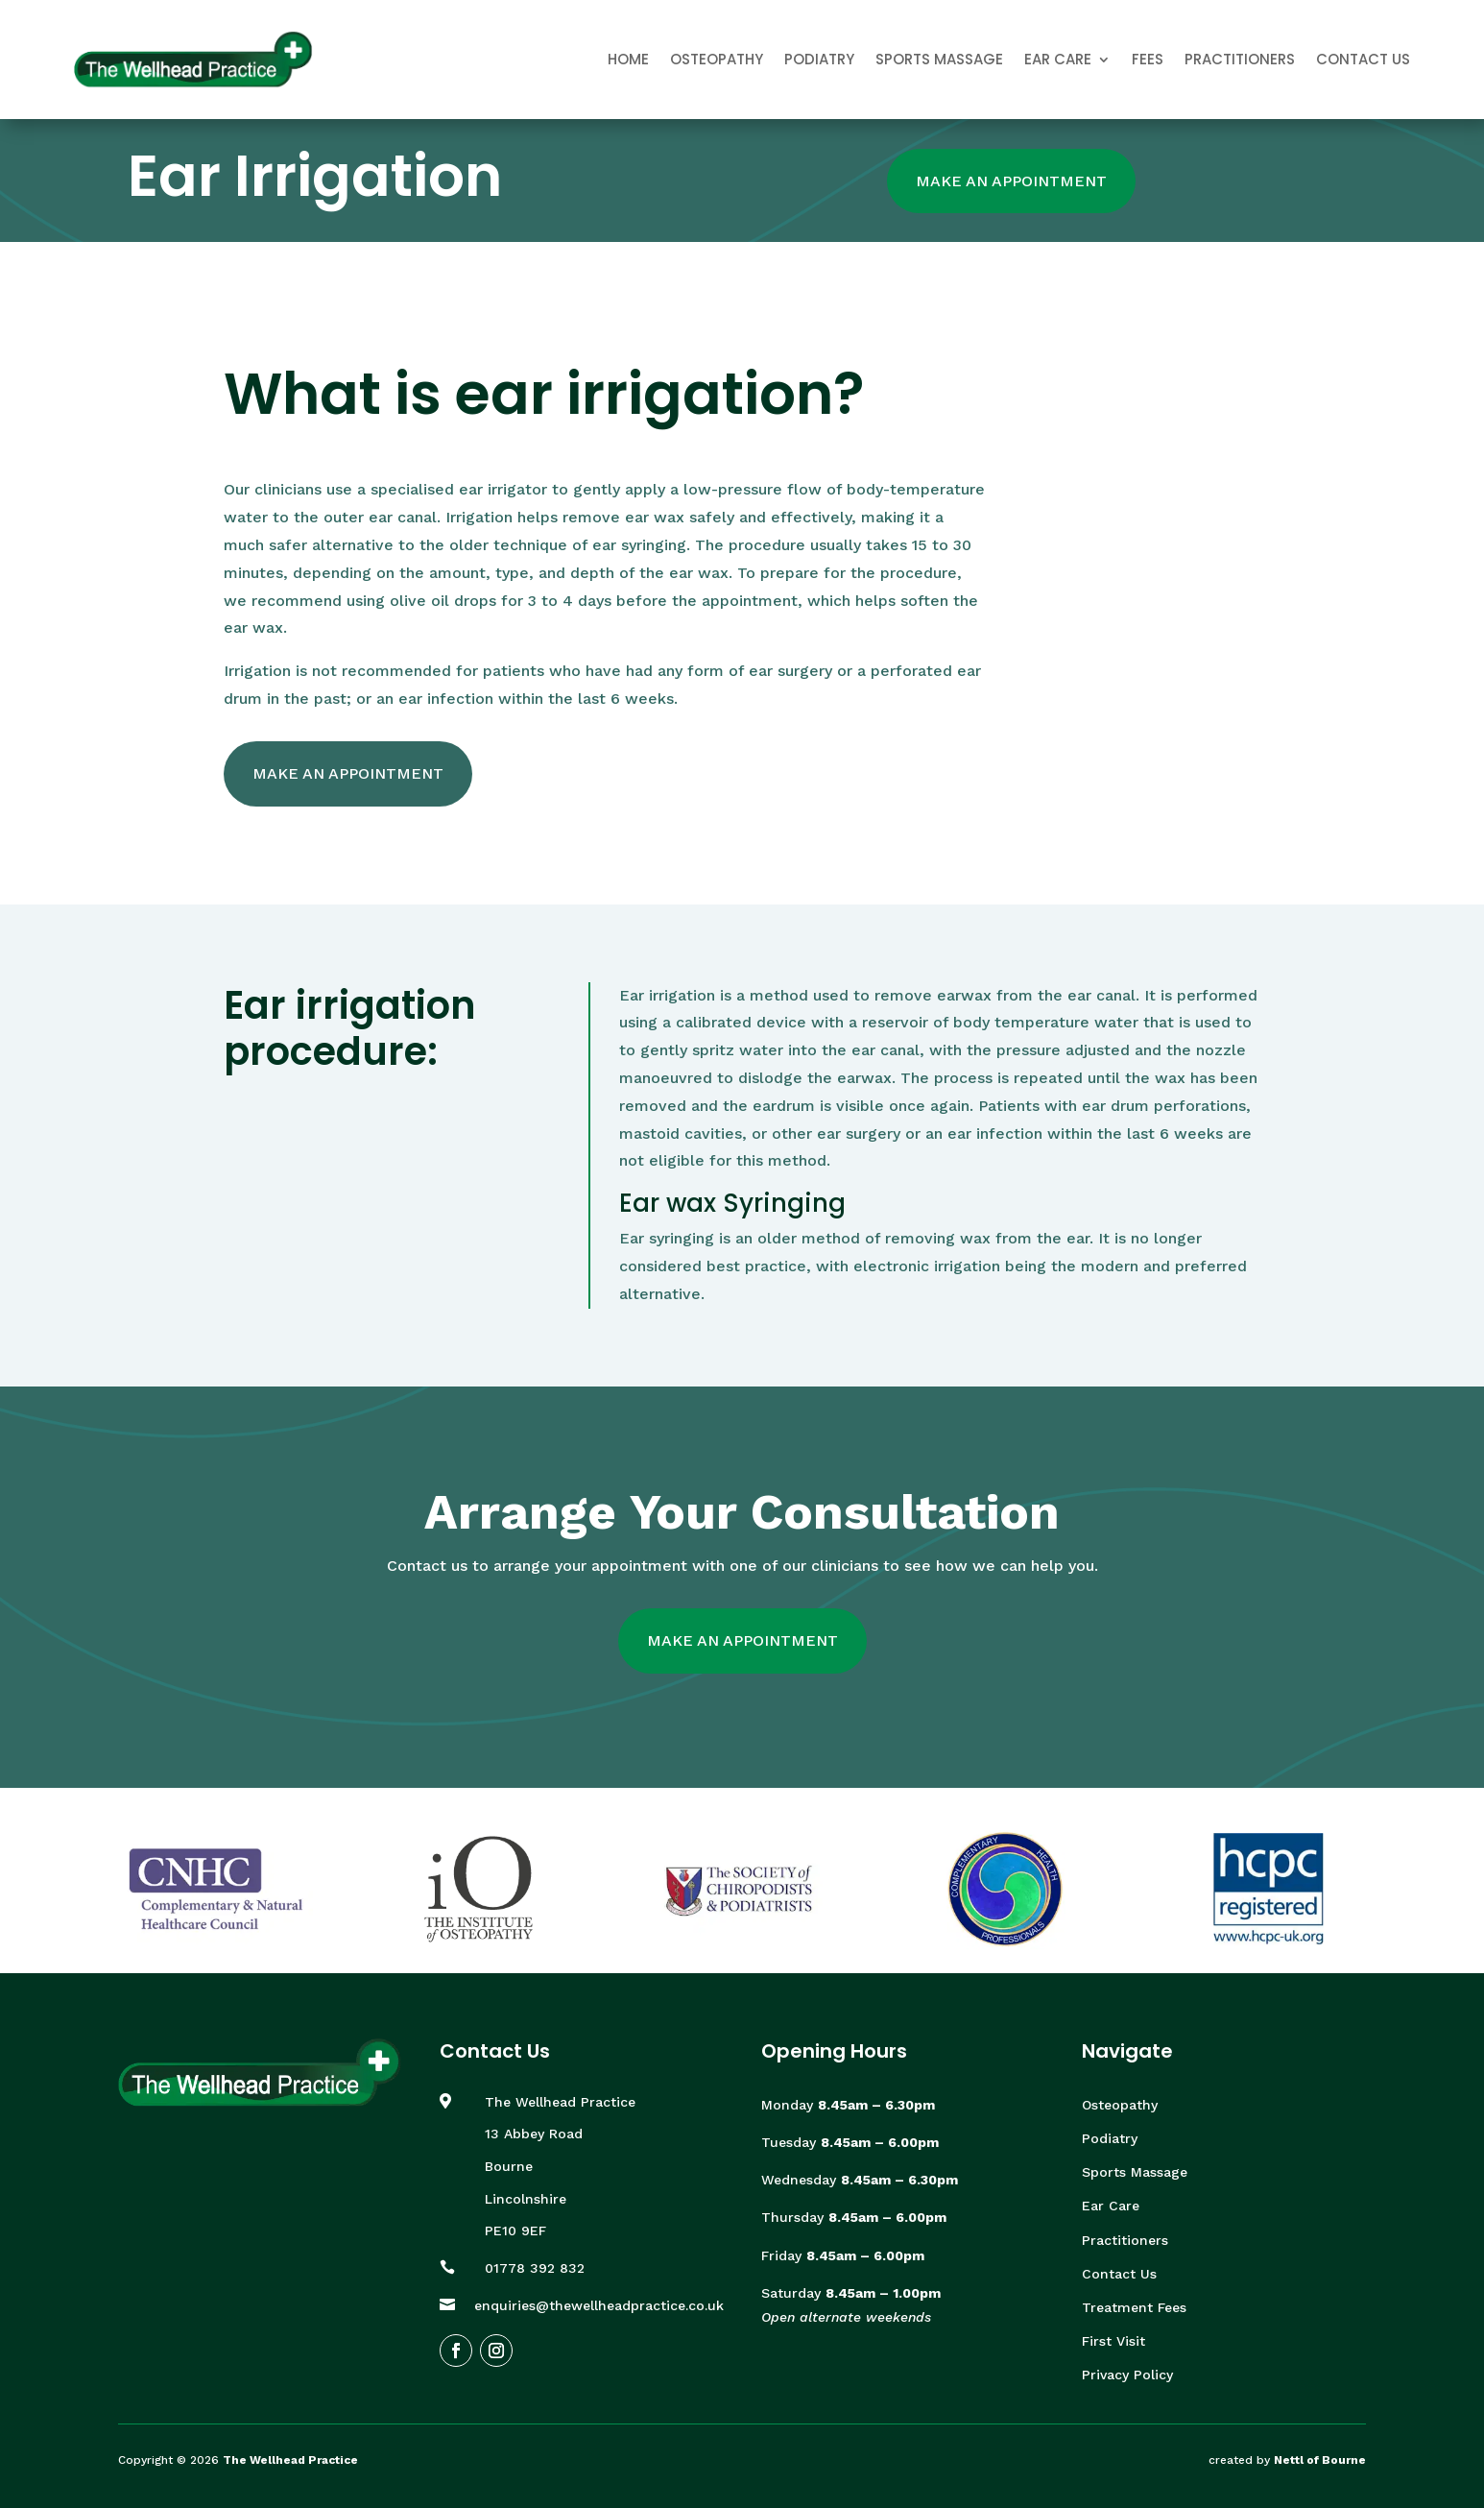 Image resolution: width=1484 pixels, height=2508 pixels. What do you see at coordinates (1147, 59) in the screenshot?
I see `Fees` at bounding box center [1147, 59].